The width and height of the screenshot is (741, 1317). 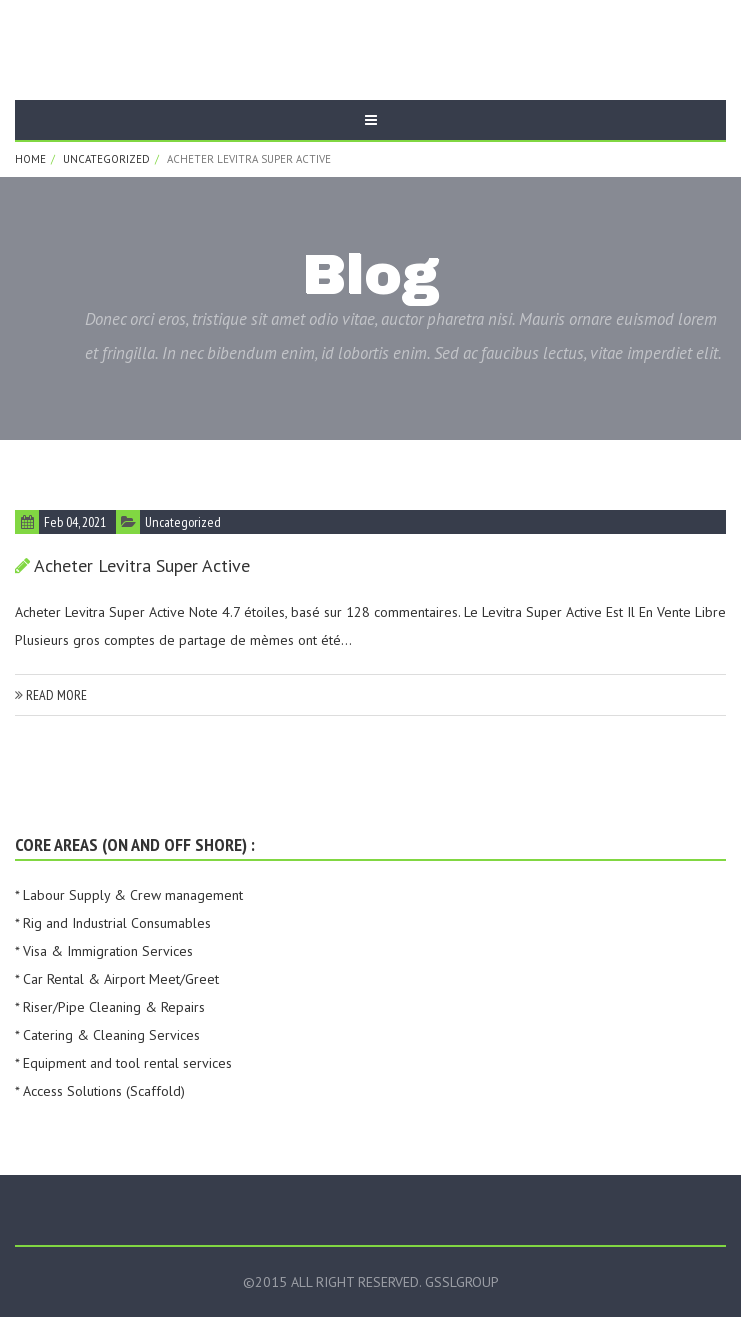 I want to click on * Access Solutions (Scaffold), so click(x=100, y=1091).